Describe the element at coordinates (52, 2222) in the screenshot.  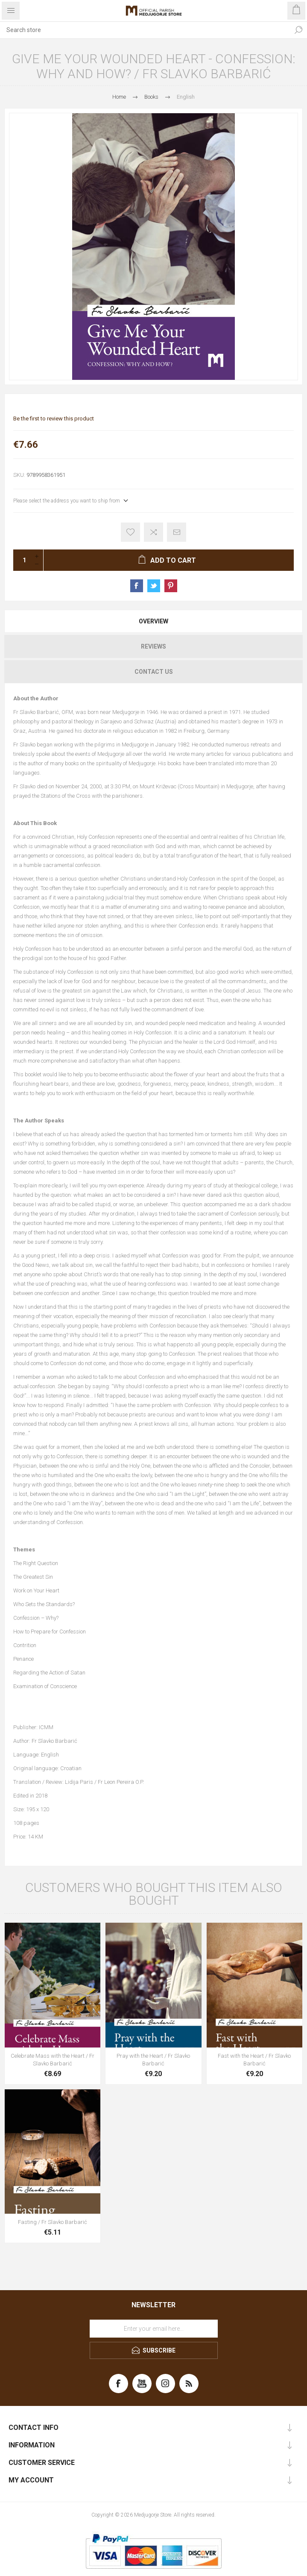
I see `Fasting / Fr Slavko Barbarić` at that location.